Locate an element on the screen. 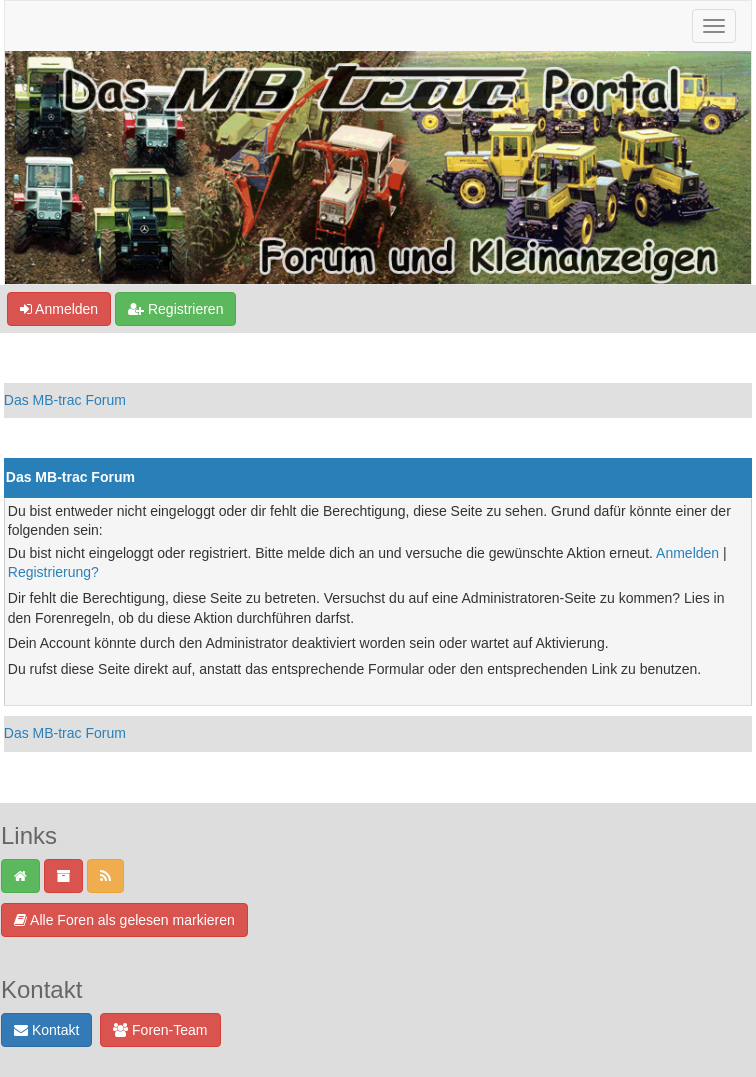 The width and height of the screenshot is (756, 1077). Das MB-trac Forum is located at coordinates (65, 400).